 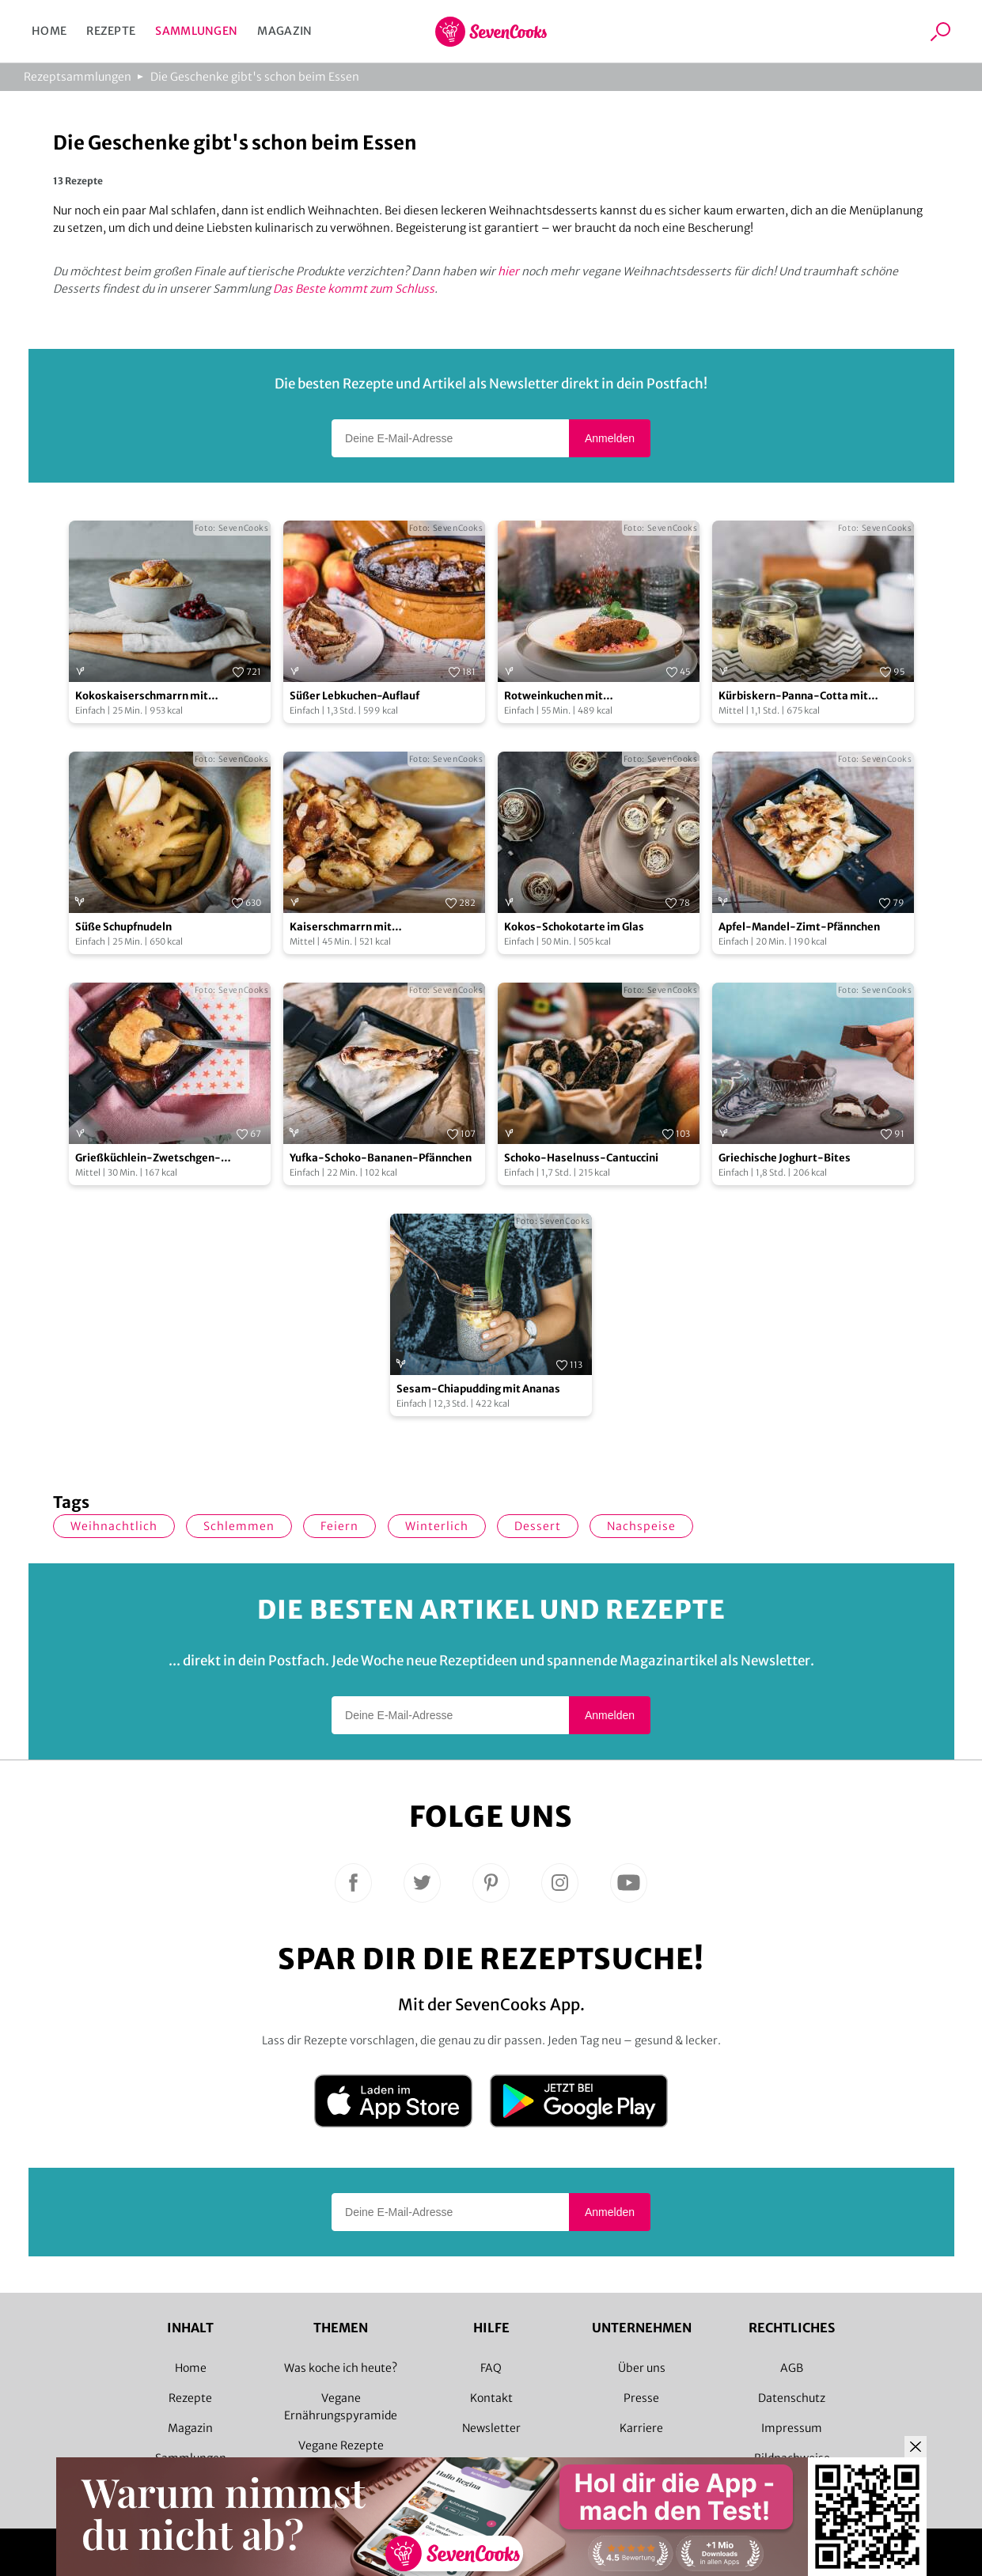 I want to click on Anmelden, so click(x=610, y=438).